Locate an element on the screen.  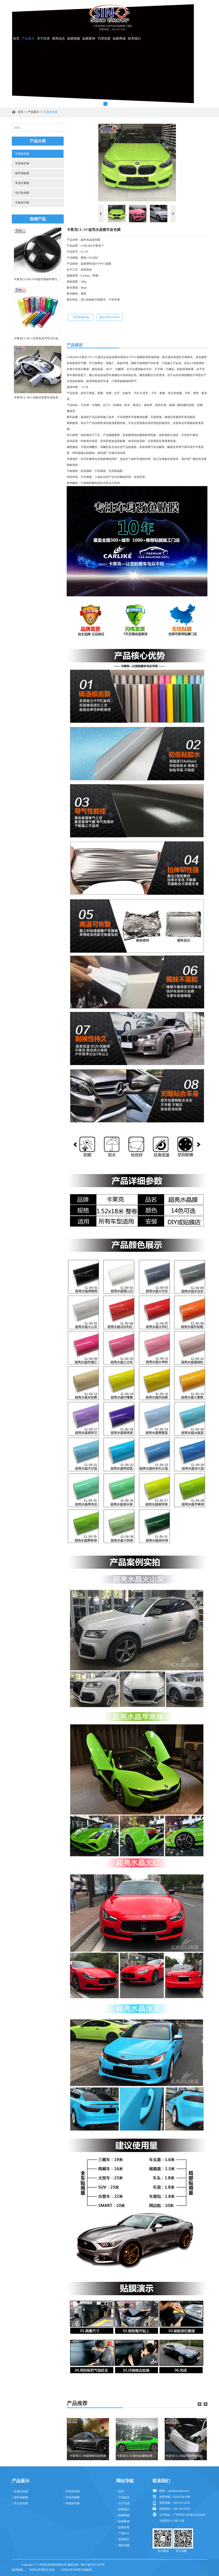
> 产品展示 is located at coordinates (123, 2497).